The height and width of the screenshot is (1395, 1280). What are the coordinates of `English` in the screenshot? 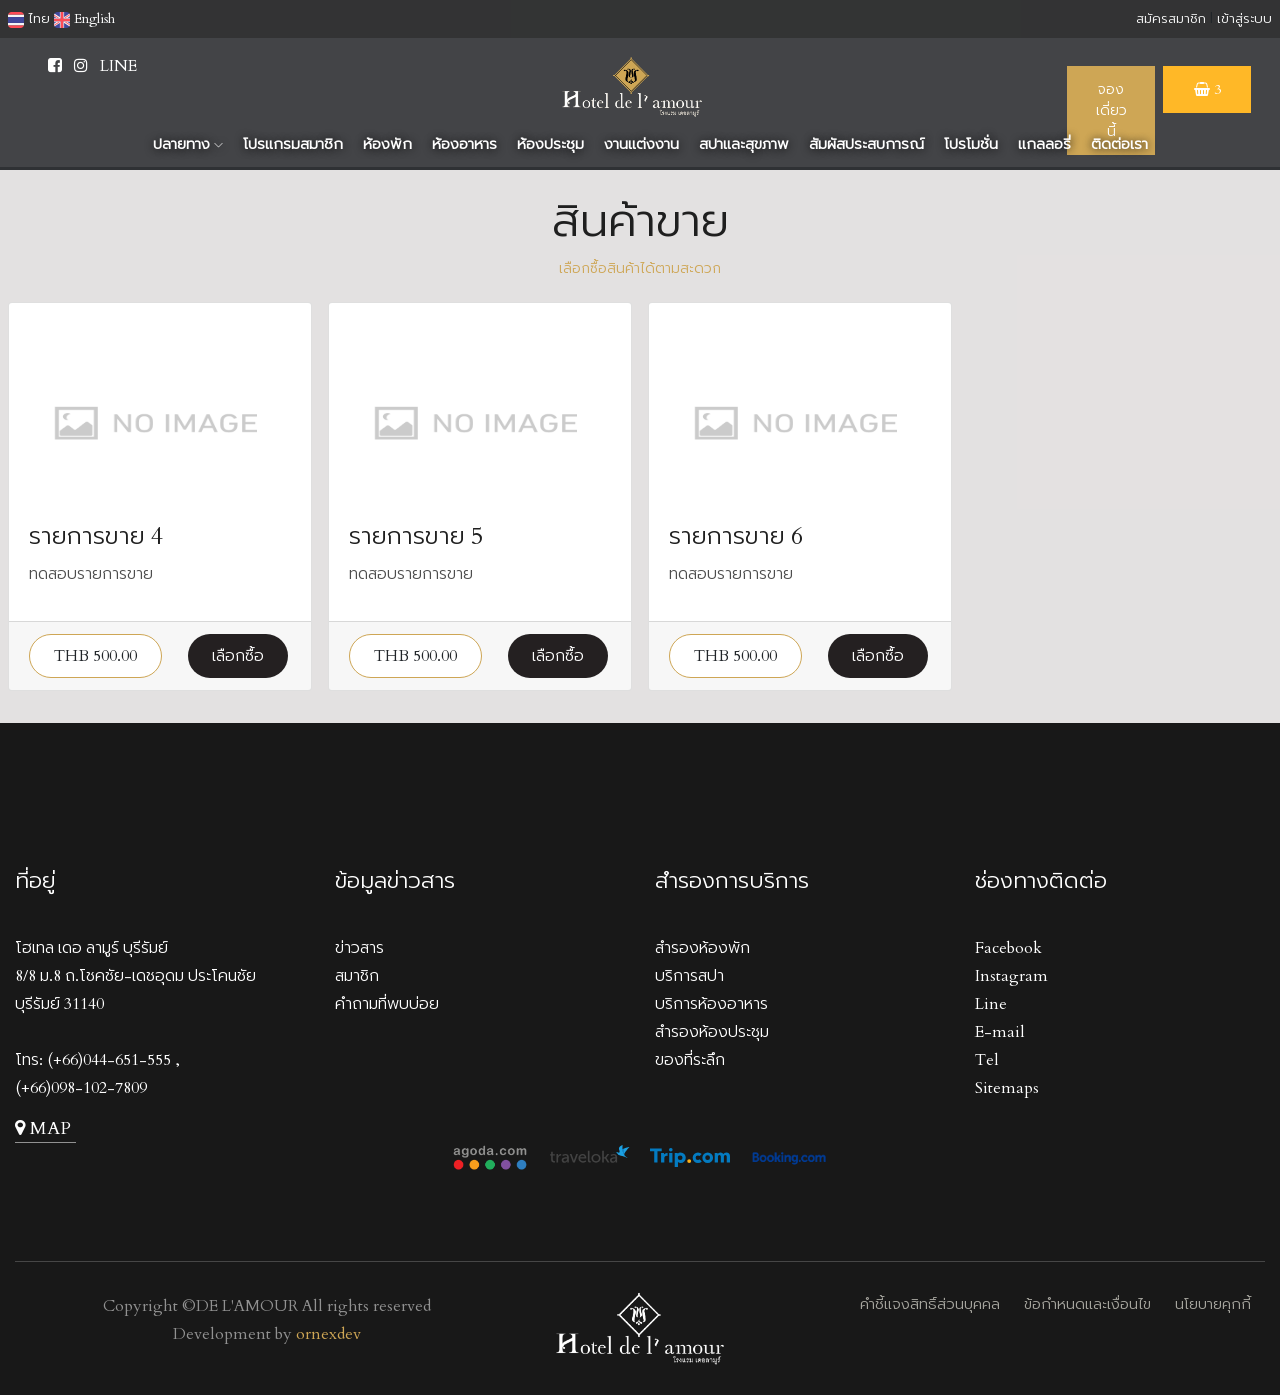 It's located at (84, 19).